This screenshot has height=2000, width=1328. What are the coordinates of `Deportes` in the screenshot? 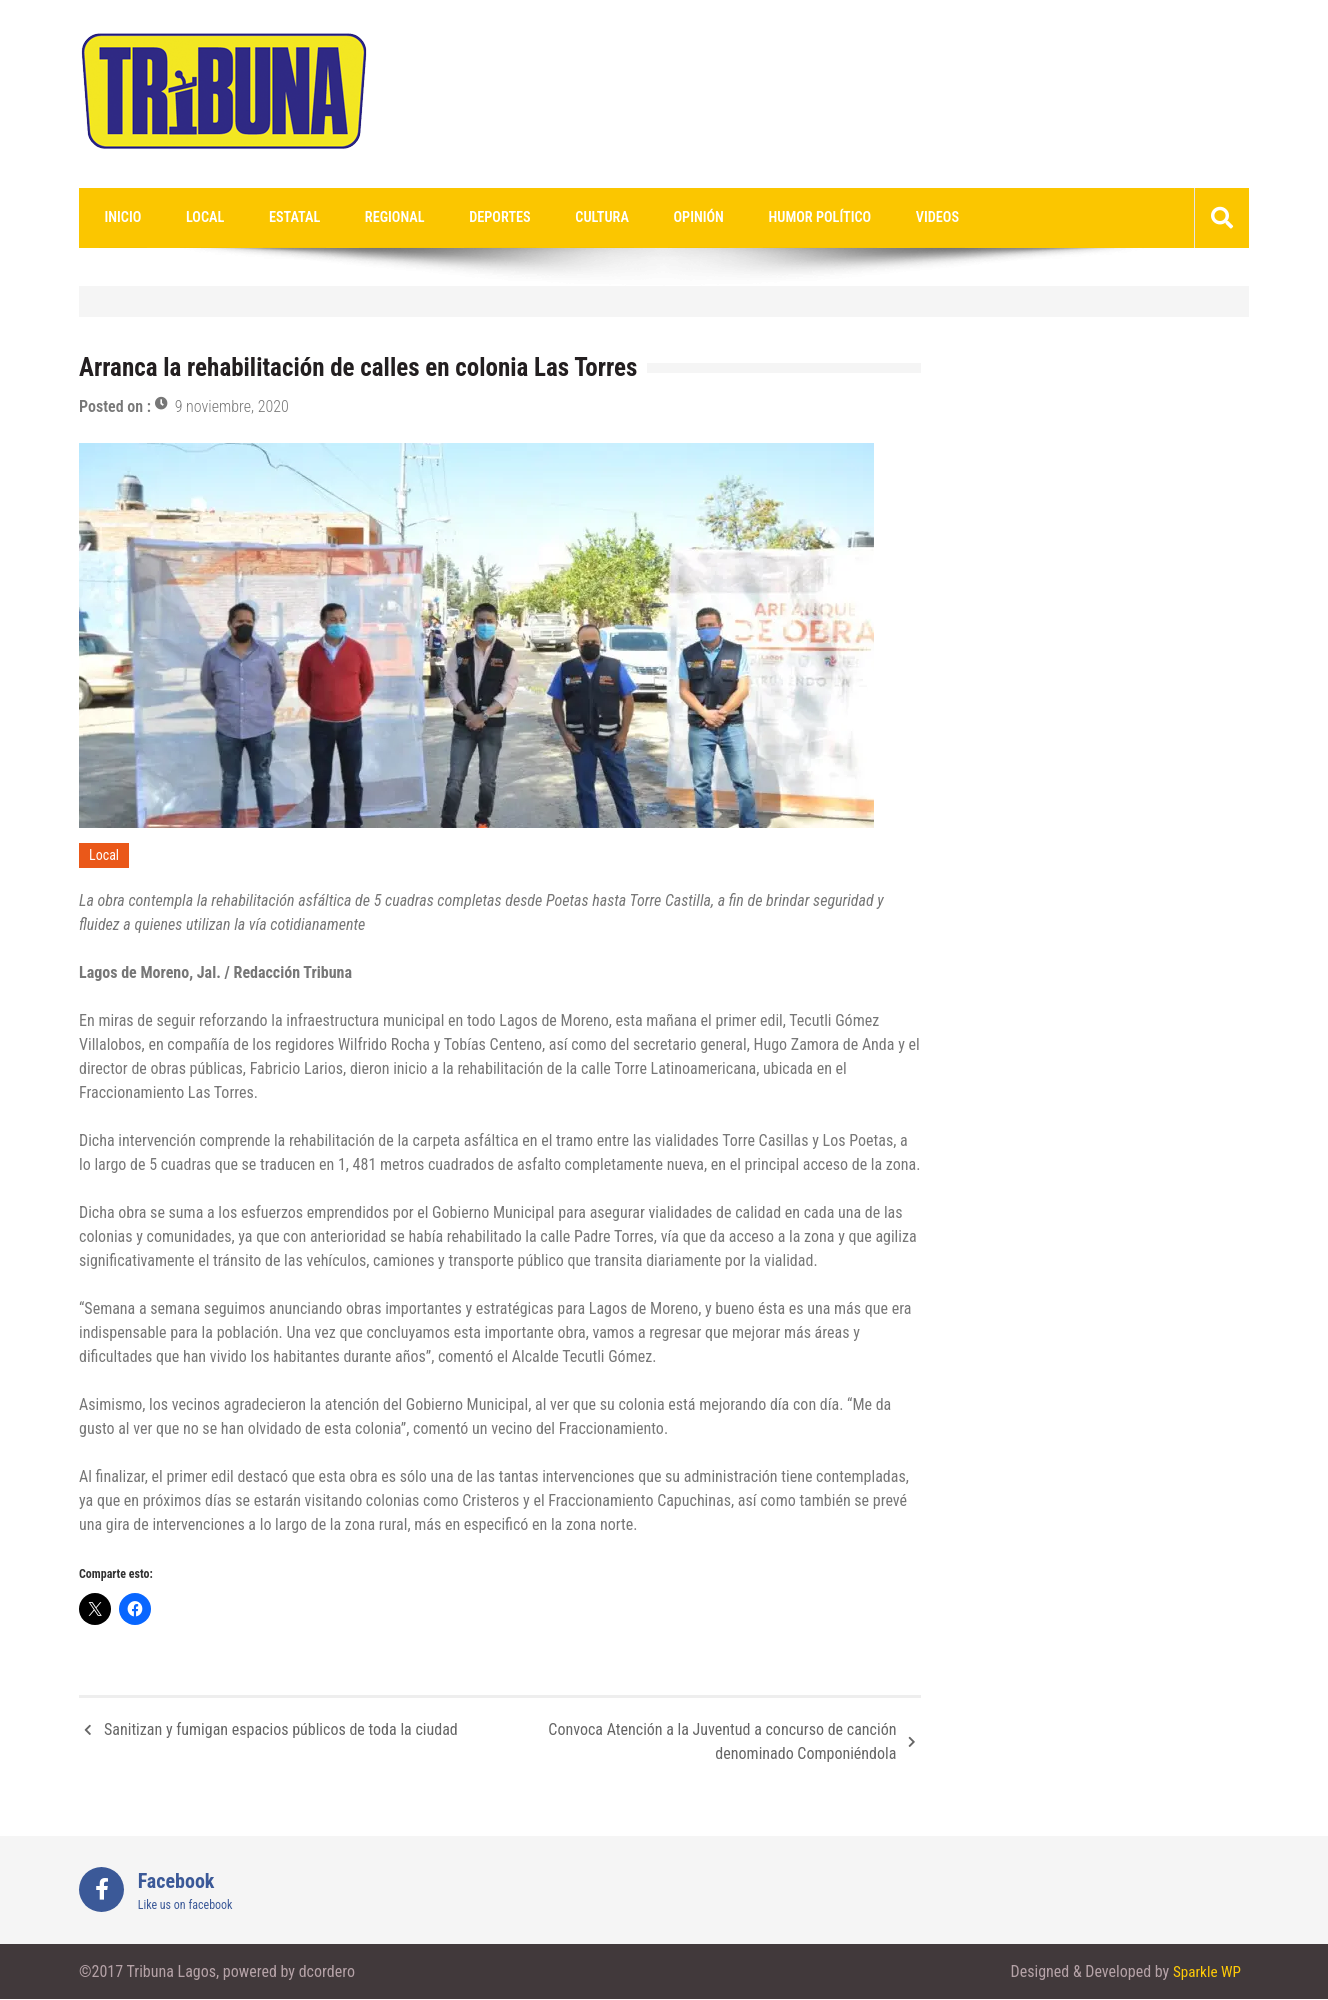 It's located at (447, 218).